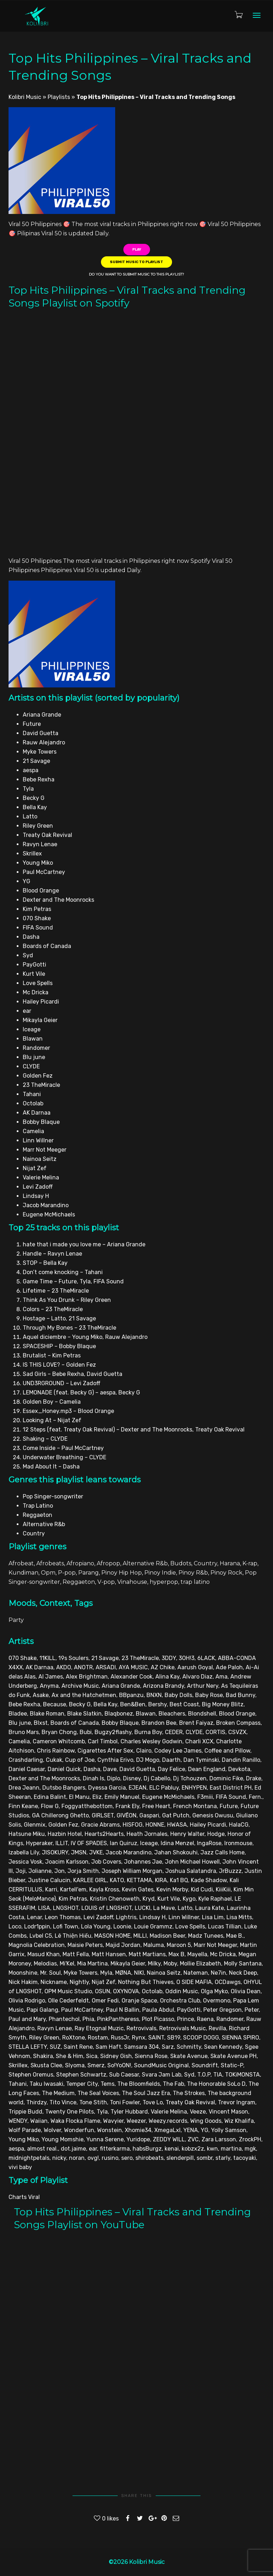 The height and width of the screenshot is (2576, 273). Describe the element at coordinates (49, 1685) in the screenshot. I see `Anyma` at that location.